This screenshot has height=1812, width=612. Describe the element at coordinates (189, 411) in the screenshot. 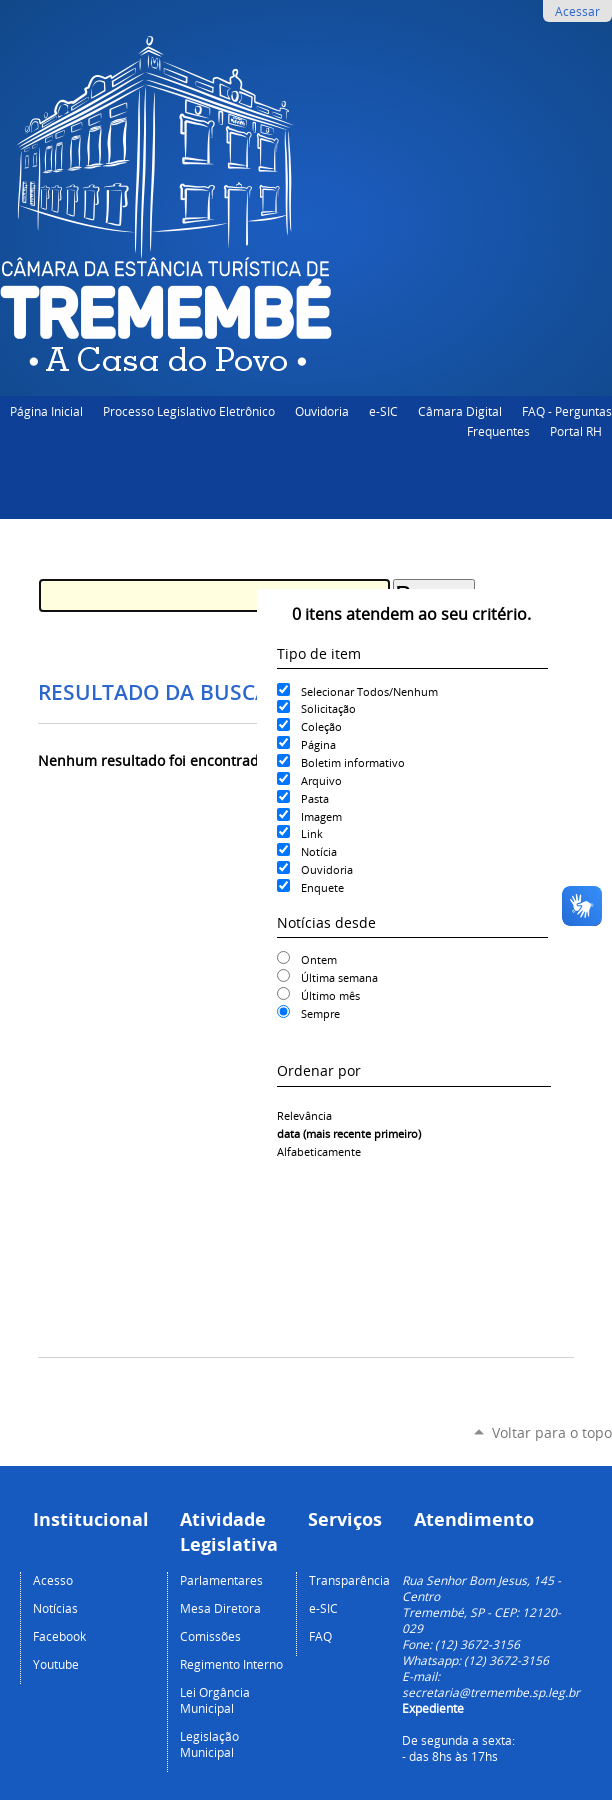

I see `Processo Legislativo Eletrônico` at that location.